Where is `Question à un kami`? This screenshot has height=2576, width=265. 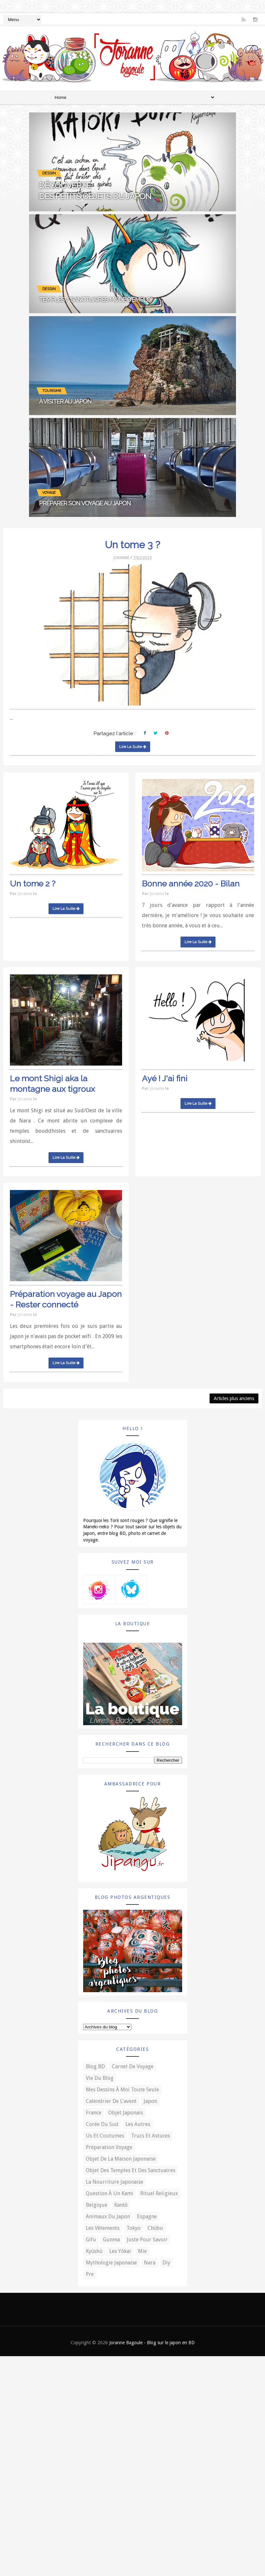
Question à un kami is located at coordinates (109, 2193).